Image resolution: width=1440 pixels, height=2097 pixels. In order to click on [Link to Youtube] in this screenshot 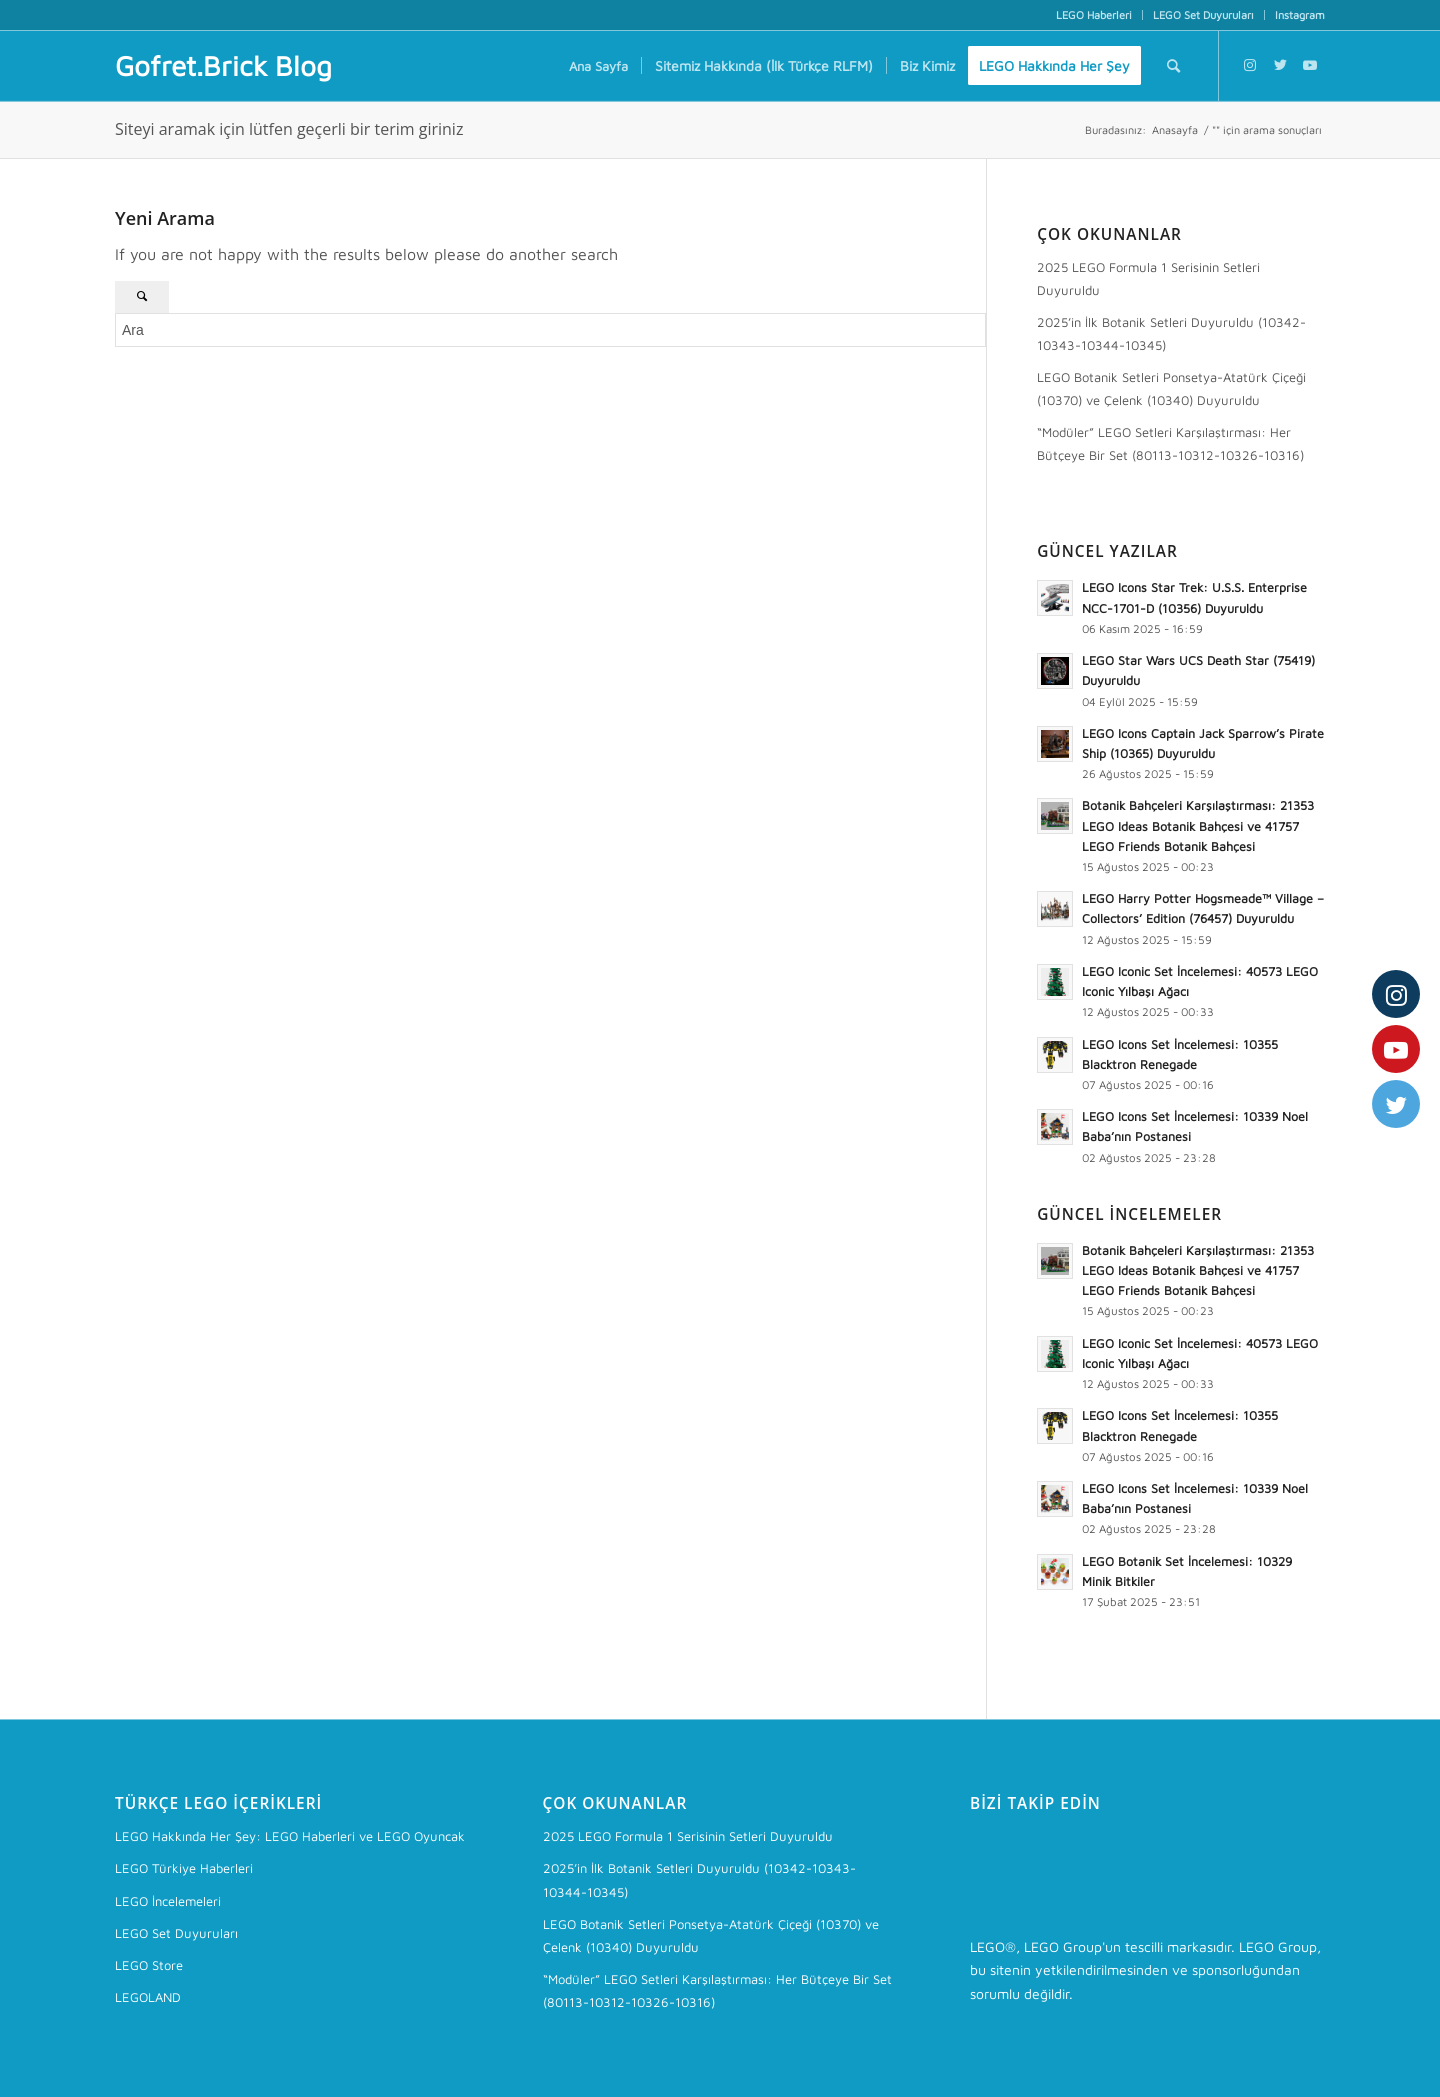, I will do `click(1310, 65)`.